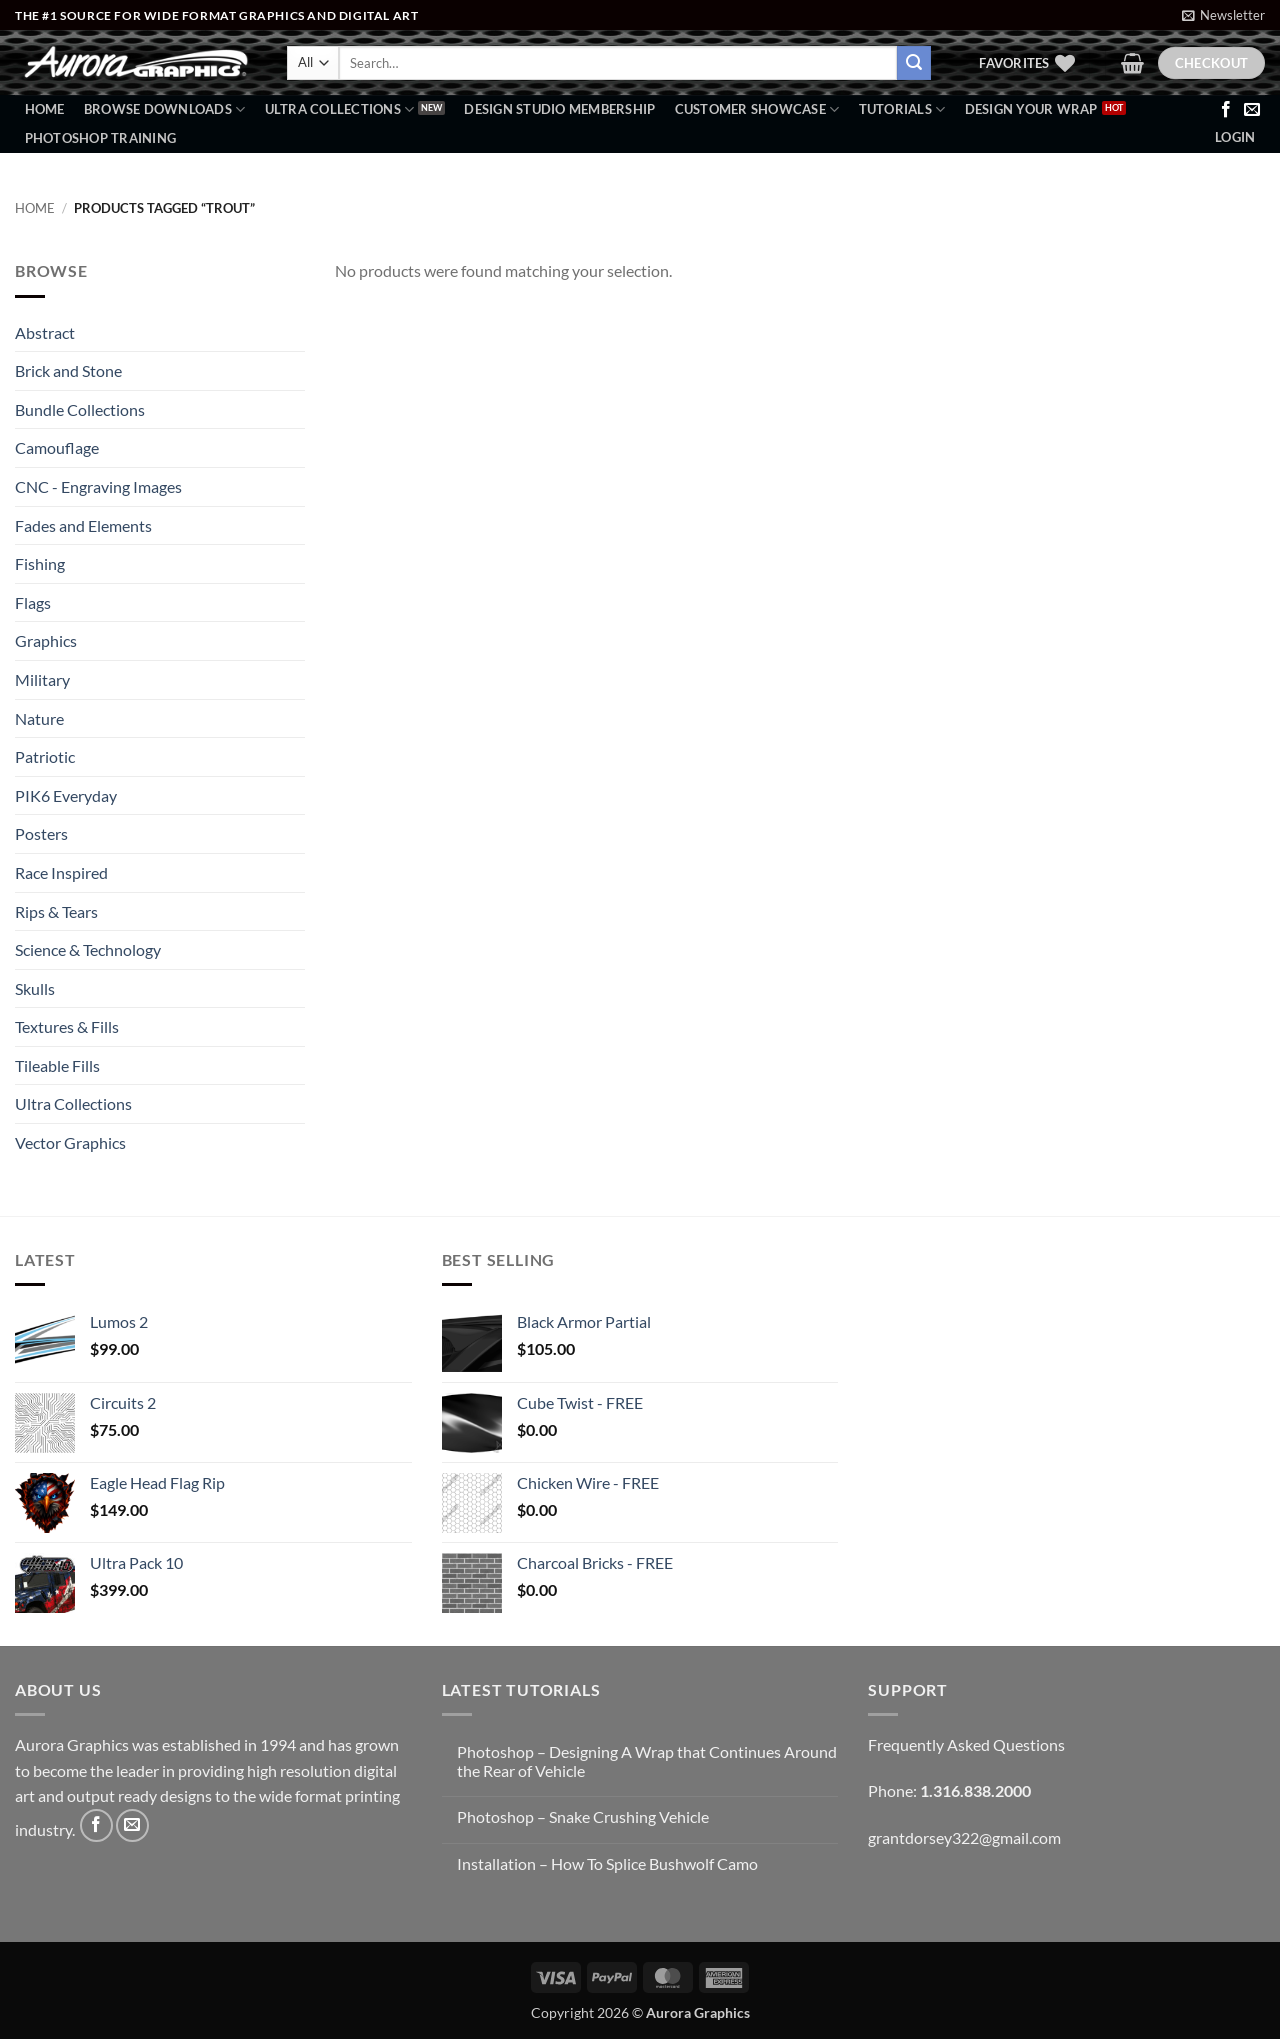 The height and width of the screenshot is (2039, 1280). What do you see at coordinates (41, 833) in the screenshot?
I see `Posters` at bounding box center [41, 833].